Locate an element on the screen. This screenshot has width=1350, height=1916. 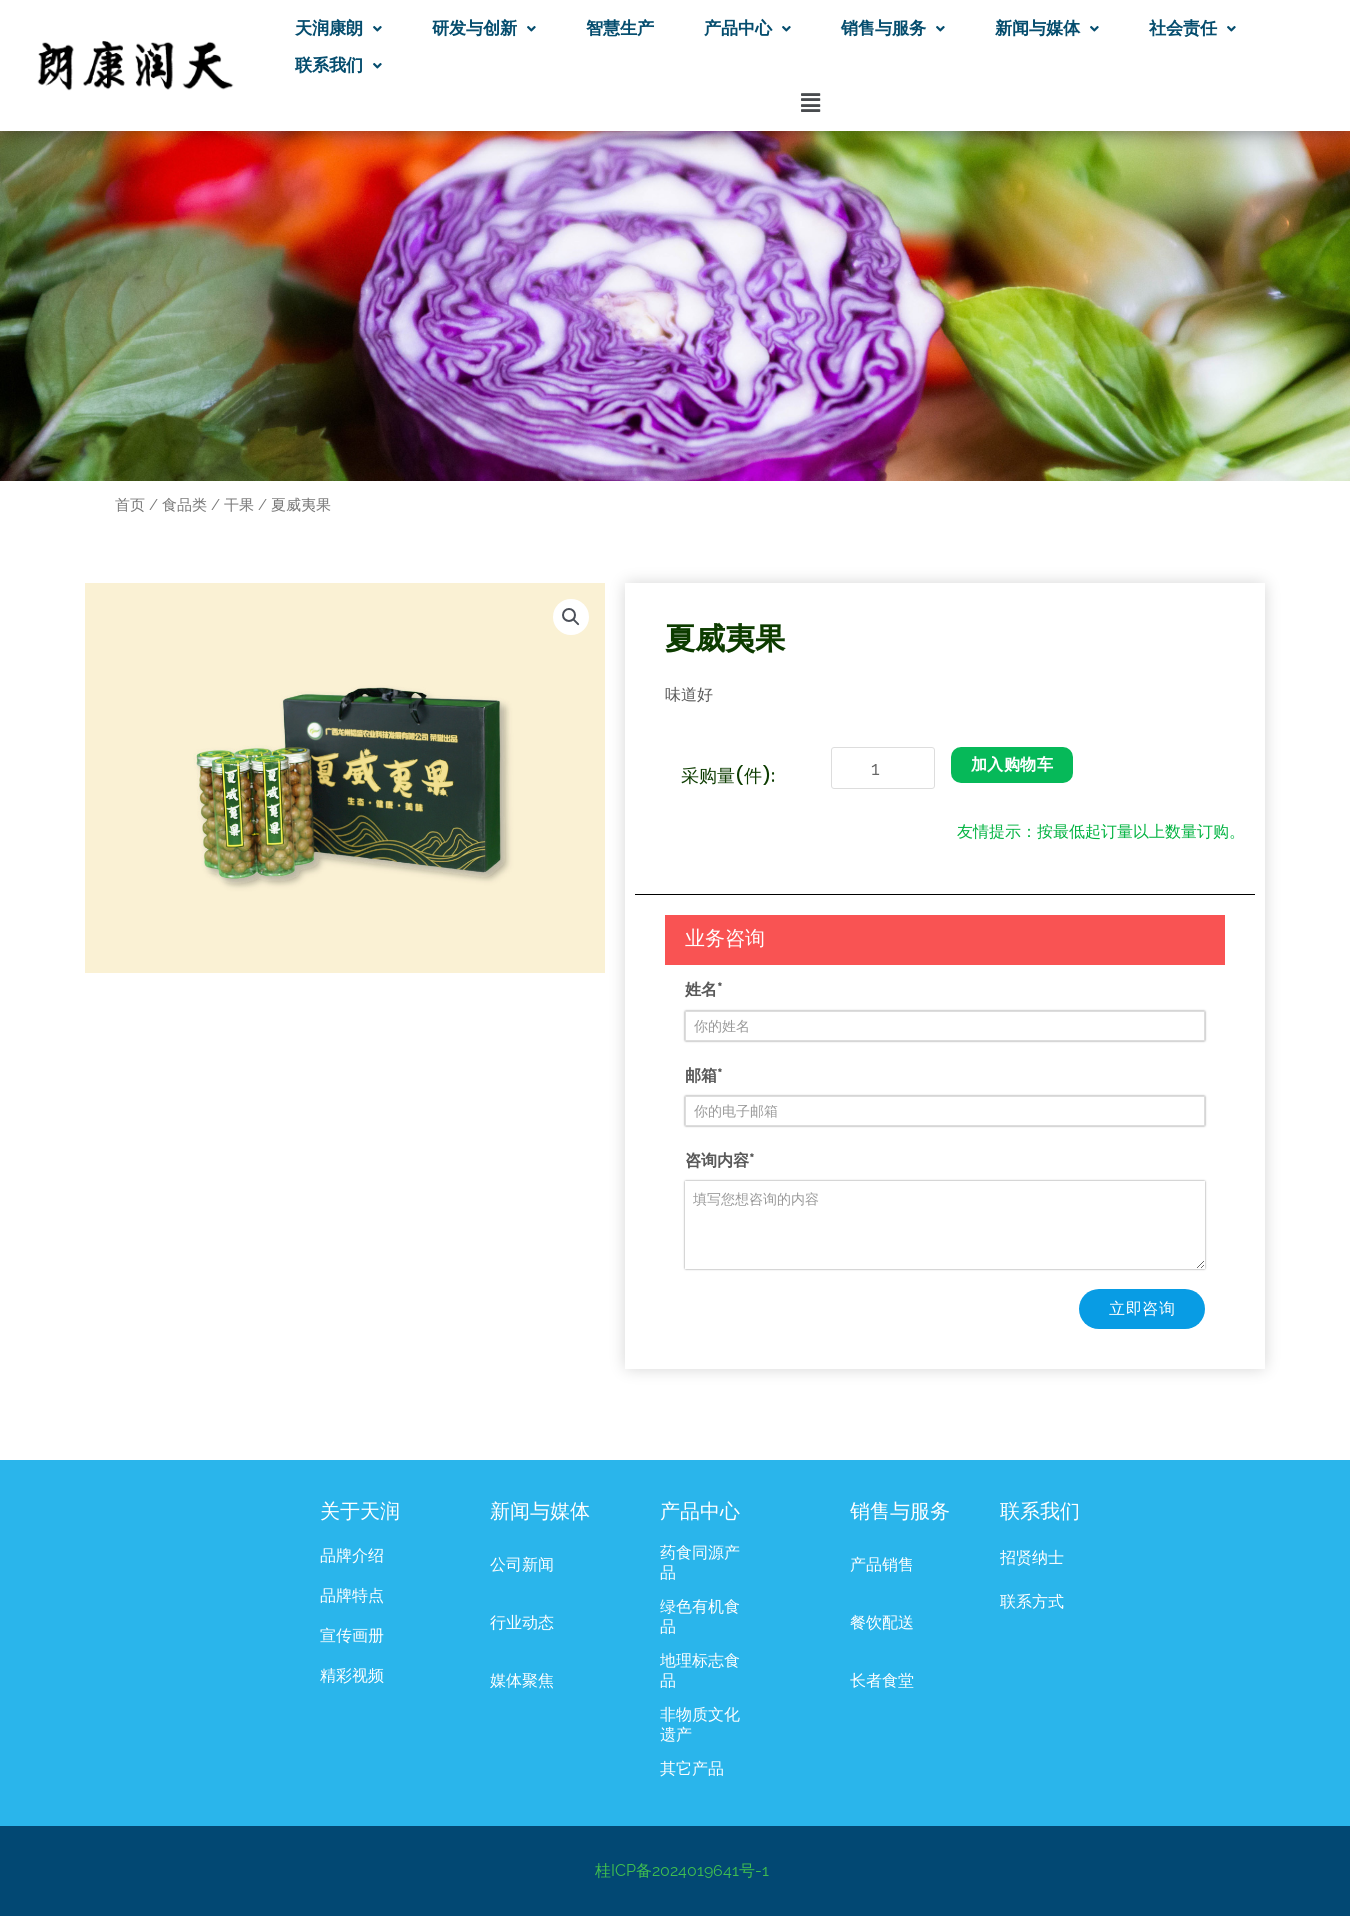
销售与服务 is located at coordinates (893, 28).